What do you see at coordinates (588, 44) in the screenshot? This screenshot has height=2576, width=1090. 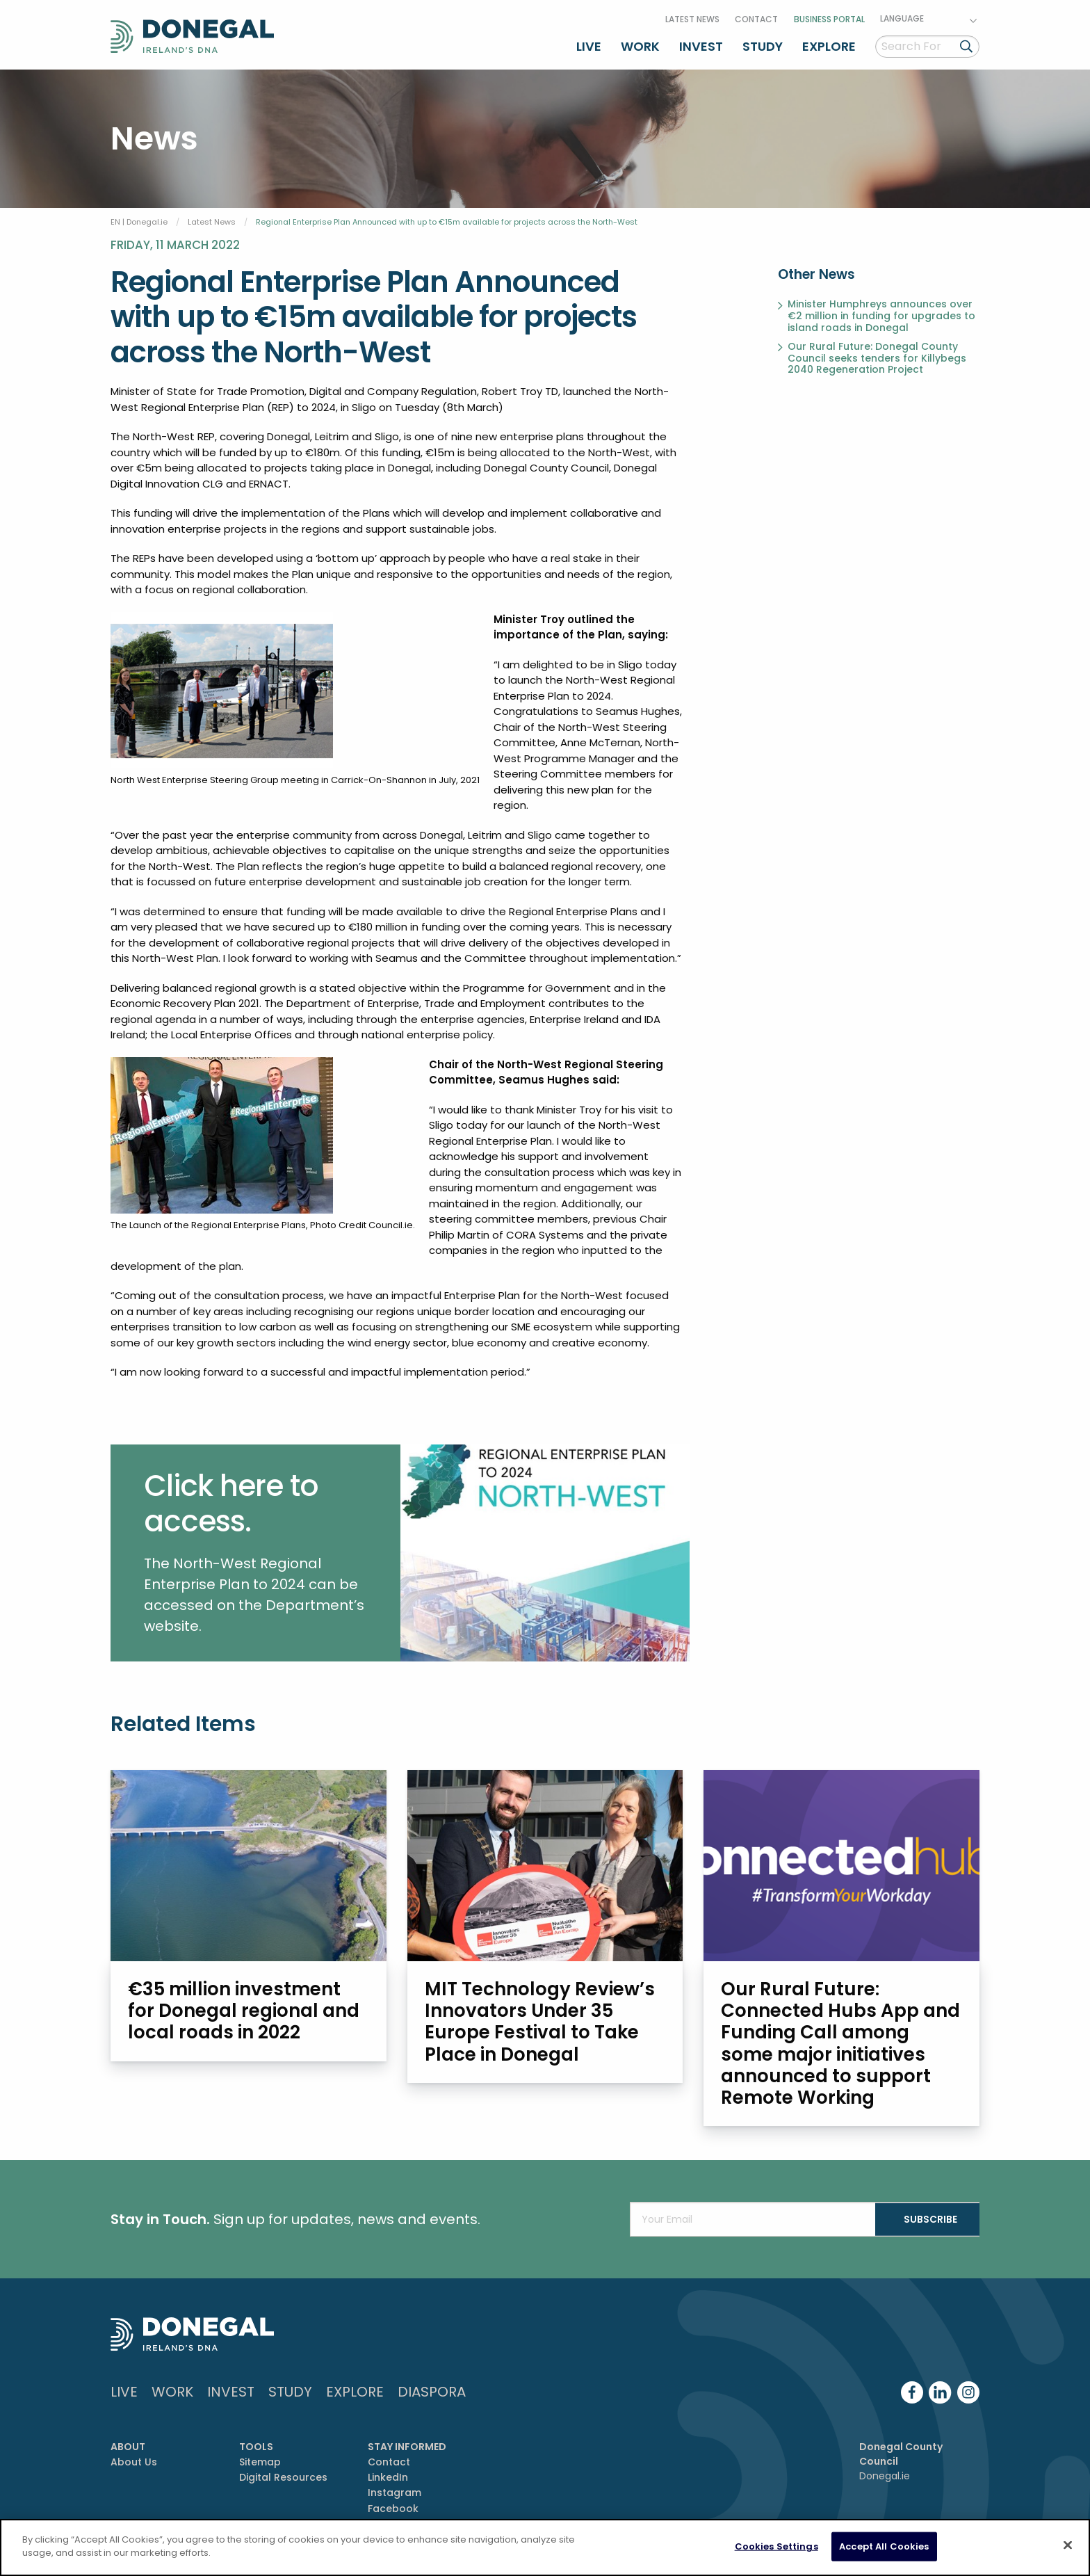 I see `Live` at bounding box center [588, 44].